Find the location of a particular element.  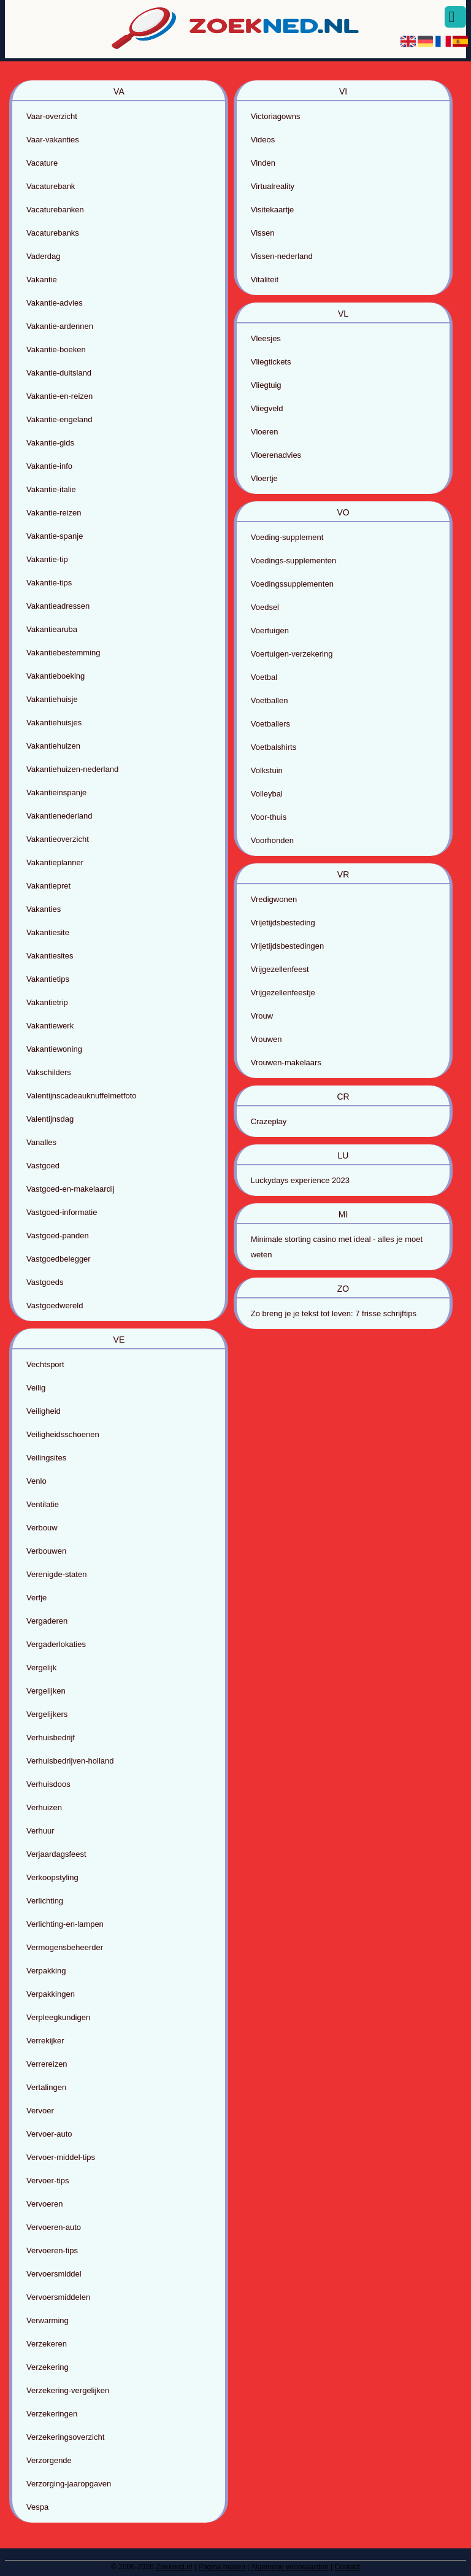

Vertalingen is located at coordinates (46, 2087).